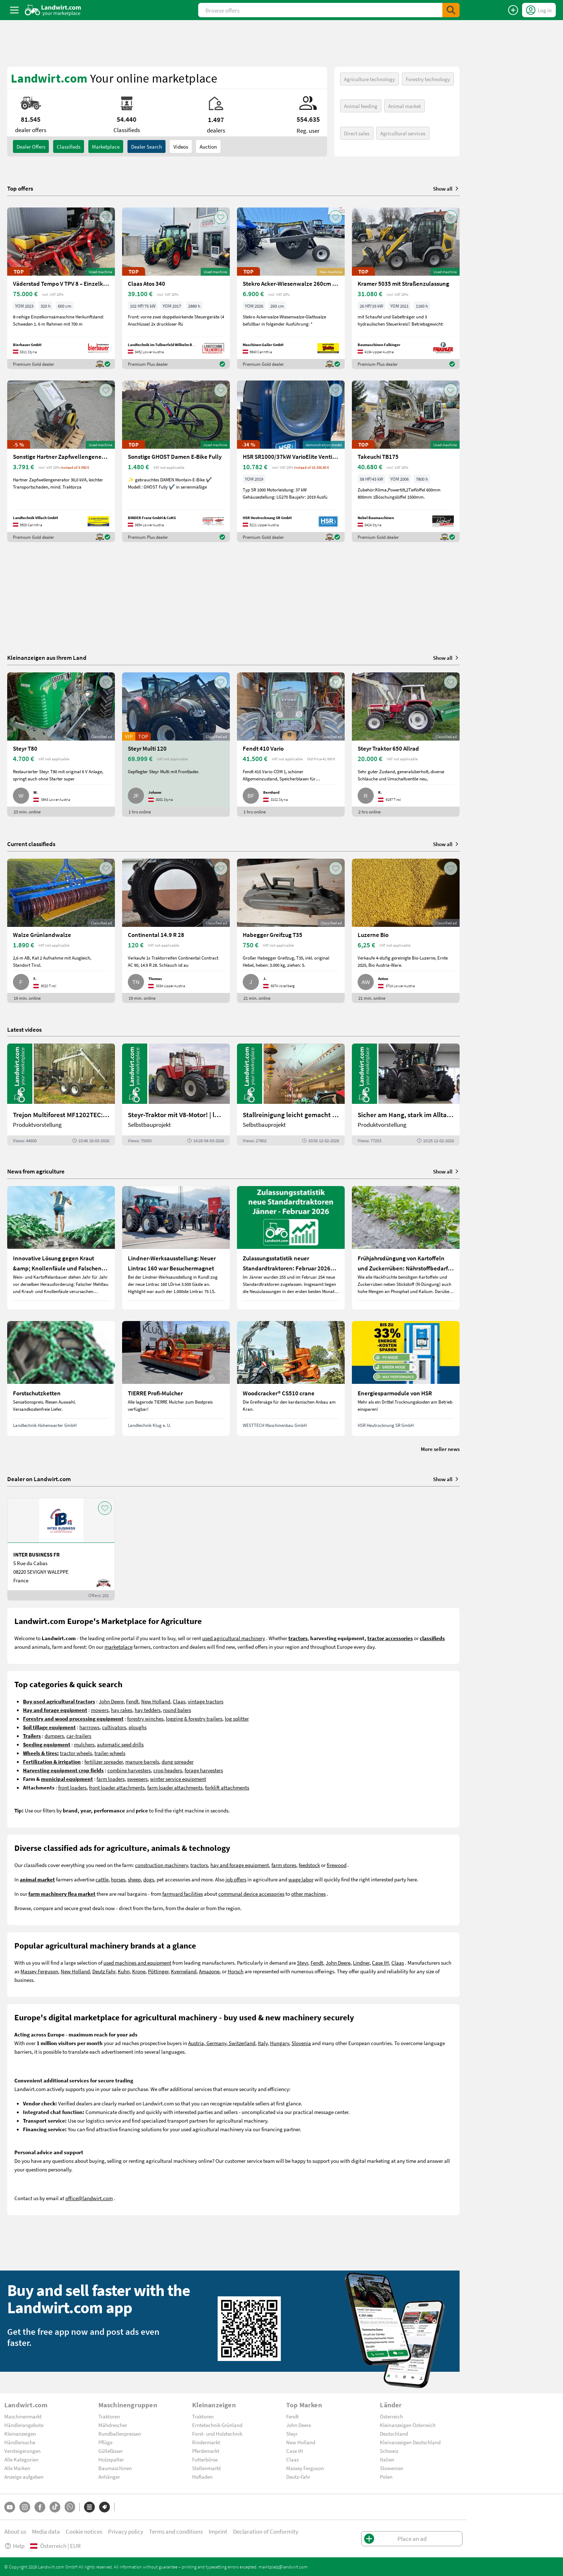 Image resolution: width=563 pixels, height=2576 pixels. I want to click on marketplace, so click(118, 1646).